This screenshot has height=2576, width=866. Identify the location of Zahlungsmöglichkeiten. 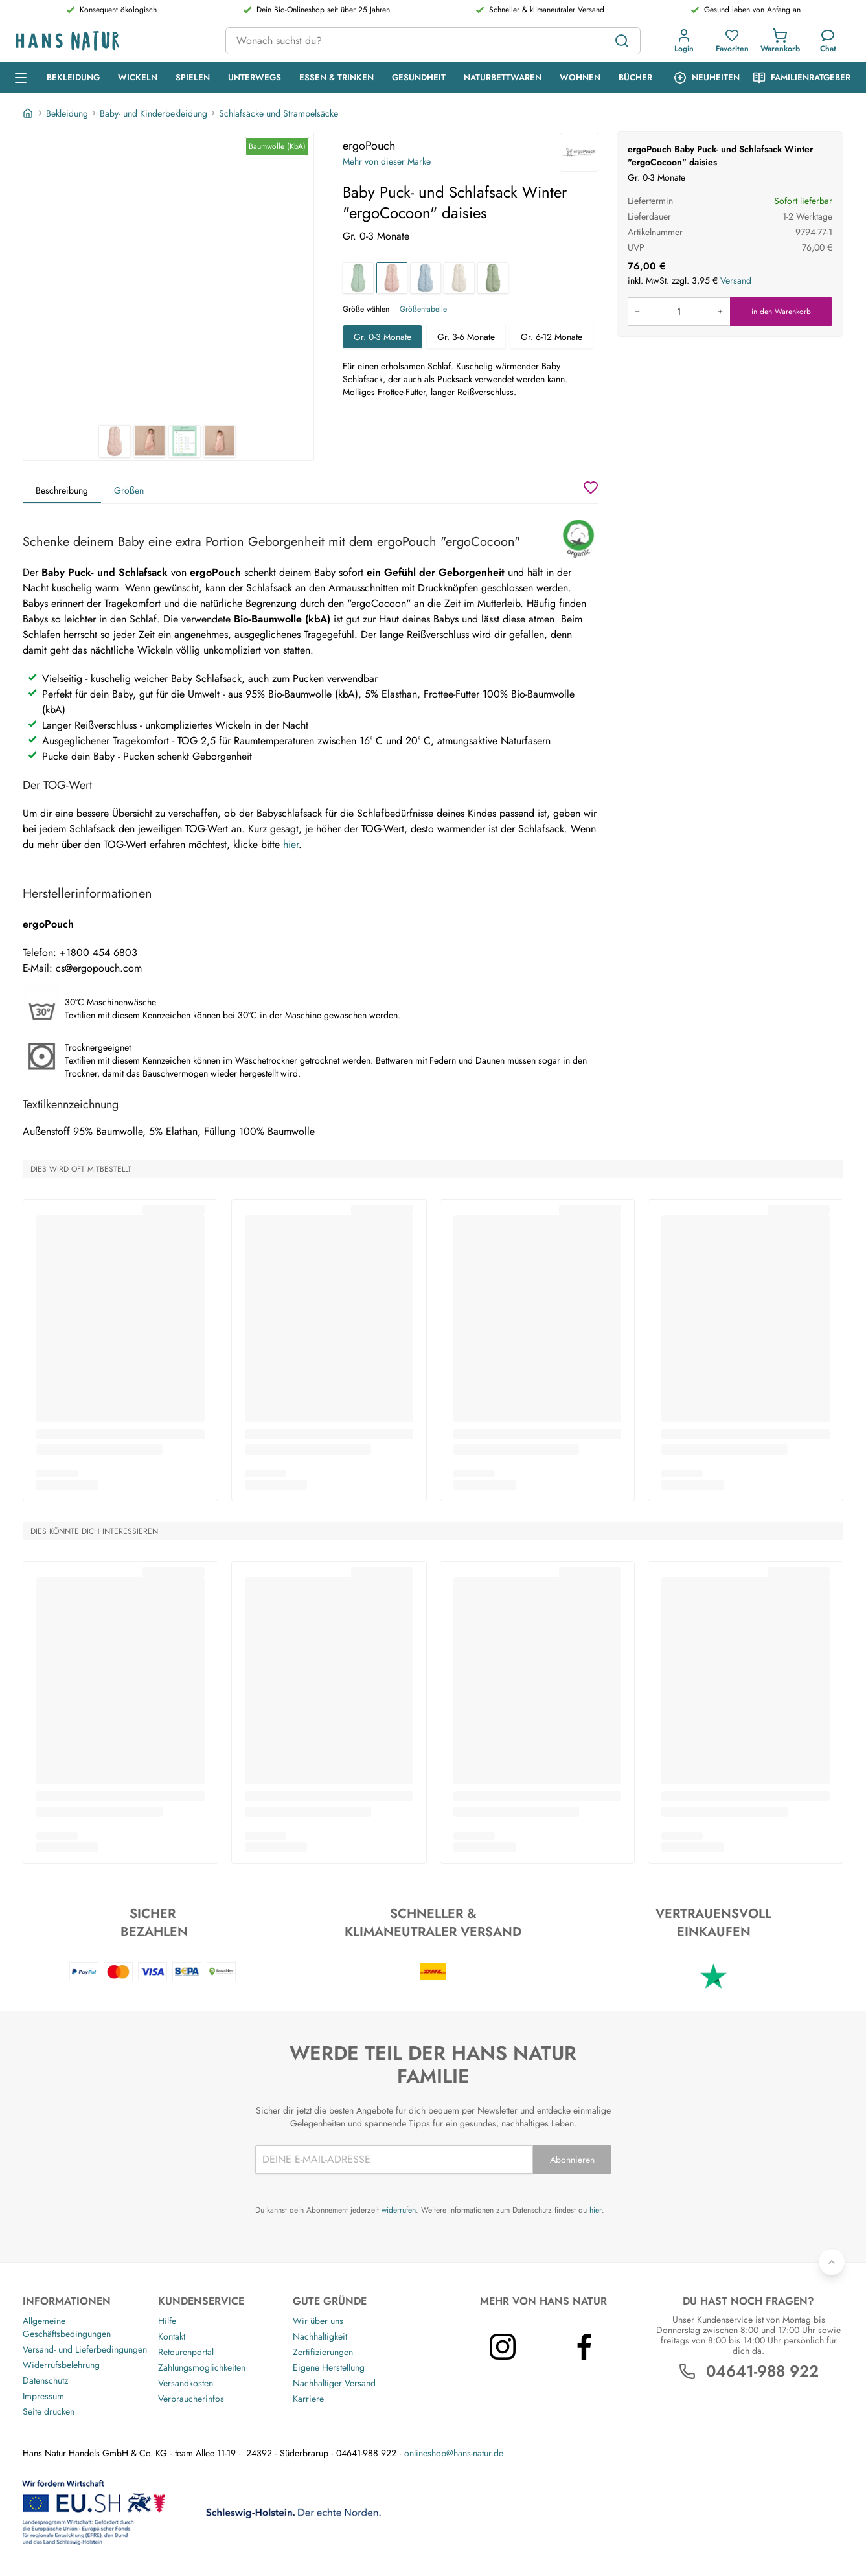
(201, 2367).